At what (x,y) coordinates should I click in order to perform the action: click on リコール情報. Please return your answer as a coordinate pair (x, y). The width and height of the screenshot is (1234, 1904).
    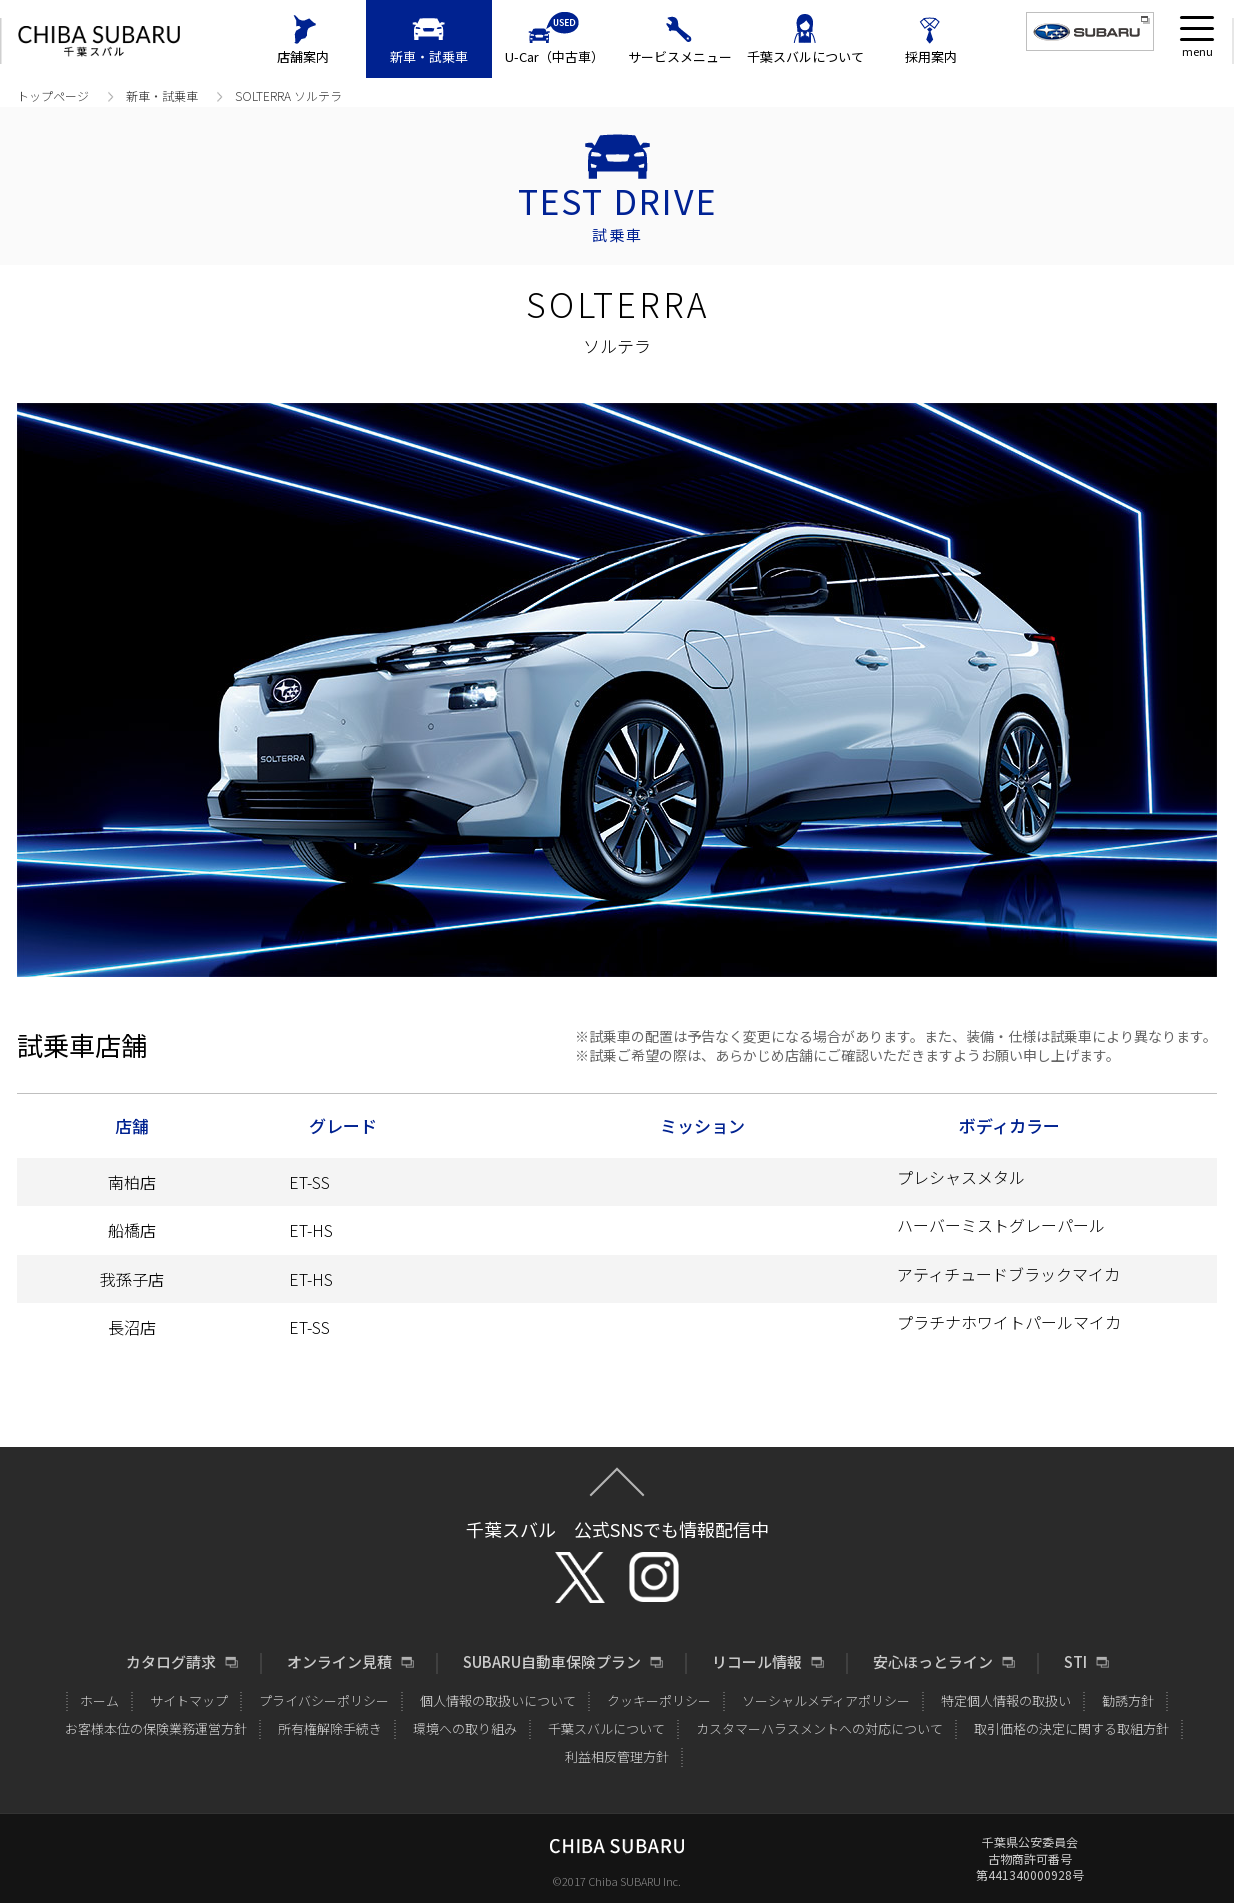
    Looking at the image, I should click on (757, 1662).